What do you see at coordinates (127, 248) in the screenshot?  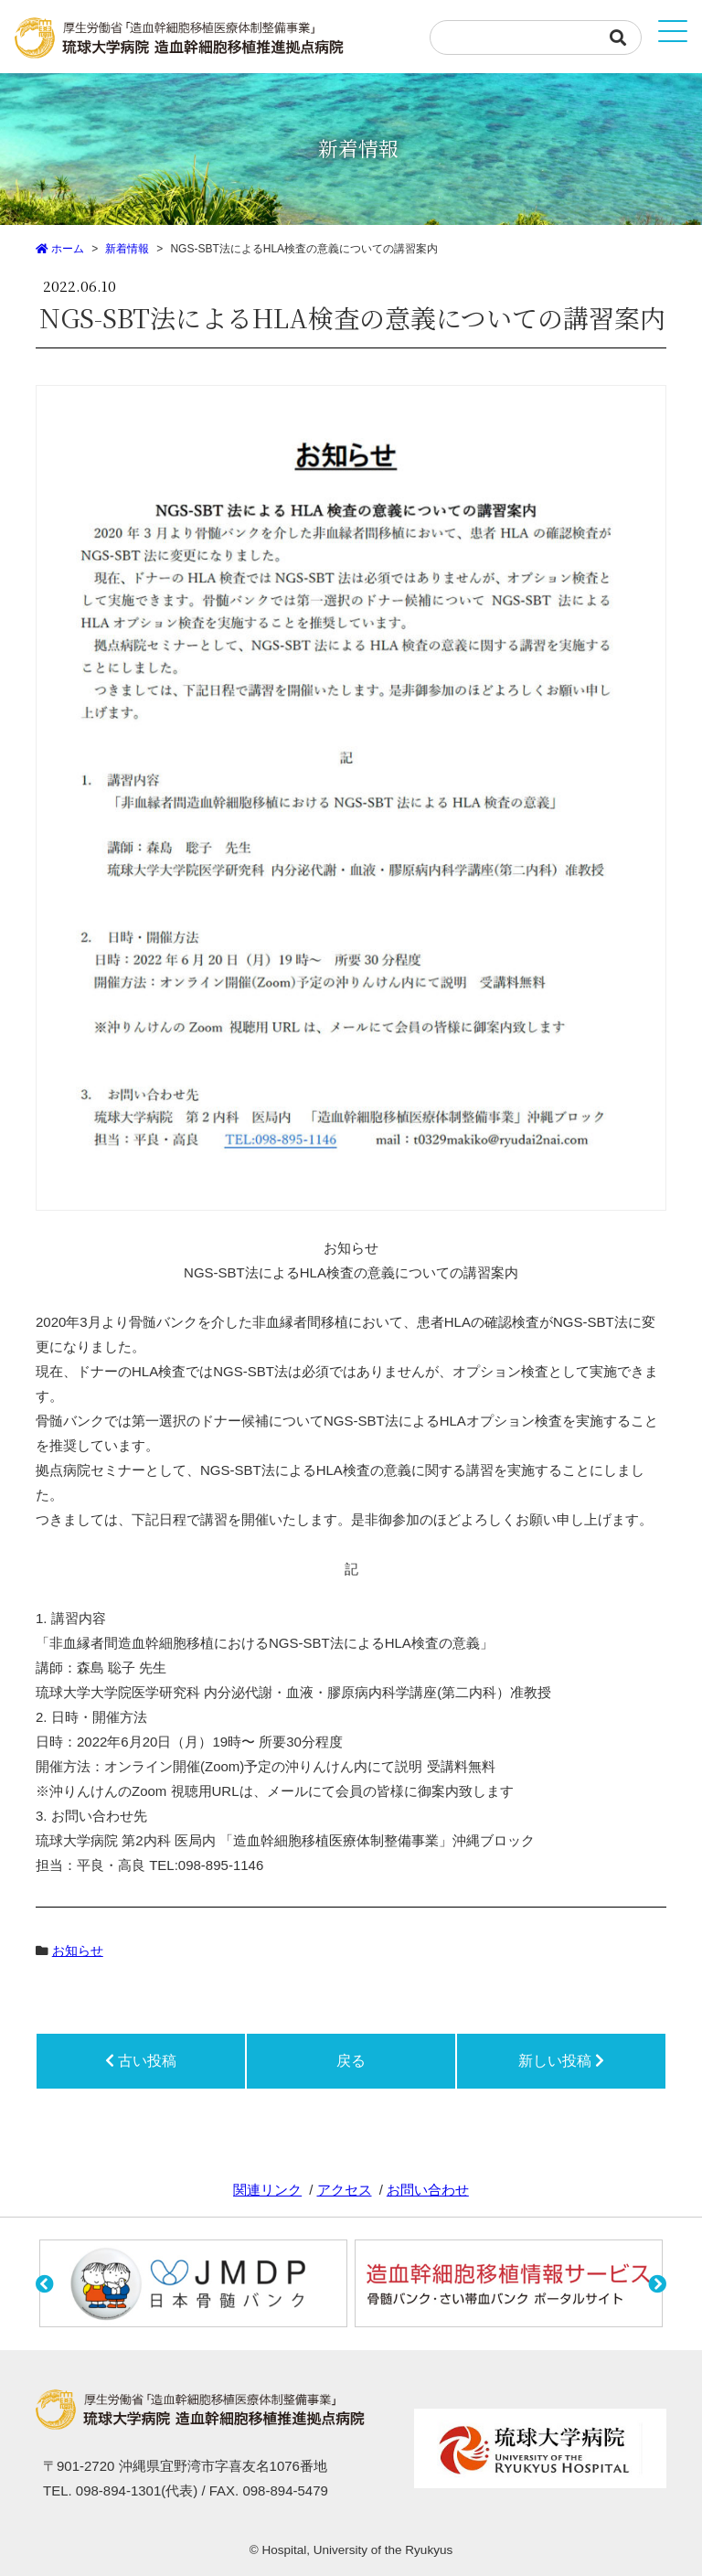 I see `新着情報` at bounding box center [127, 248].